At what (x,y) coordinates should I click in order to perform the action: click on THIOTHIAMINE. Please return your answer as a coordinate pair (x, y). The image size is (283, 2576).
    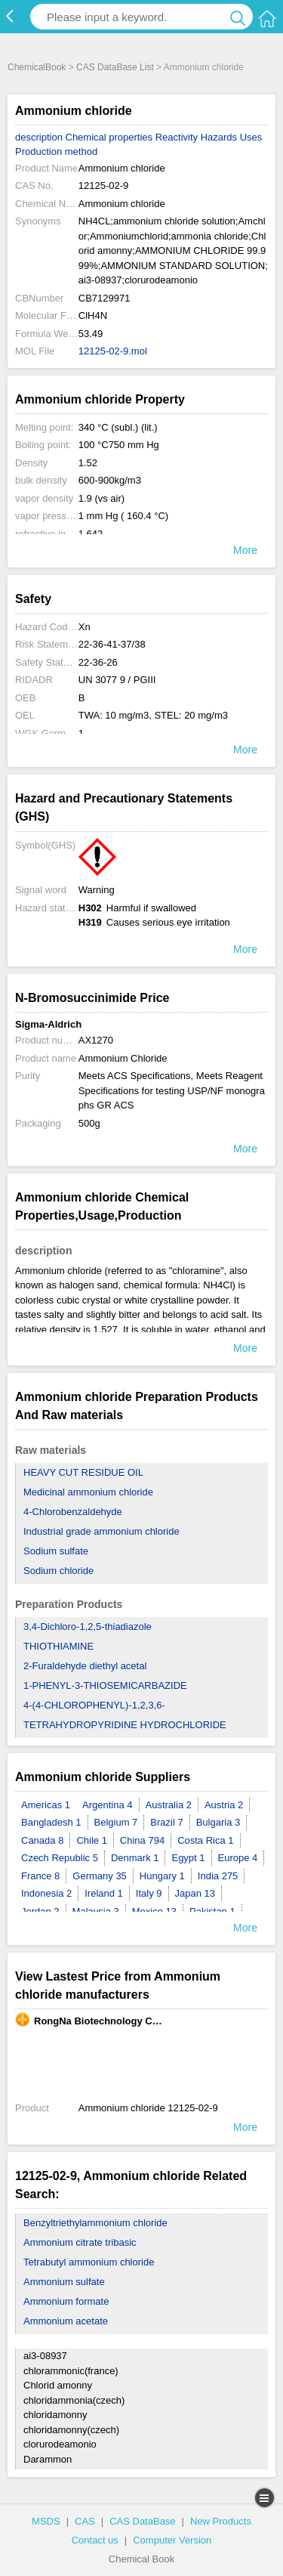
    Looking at the image, I should click on (58, 1646).